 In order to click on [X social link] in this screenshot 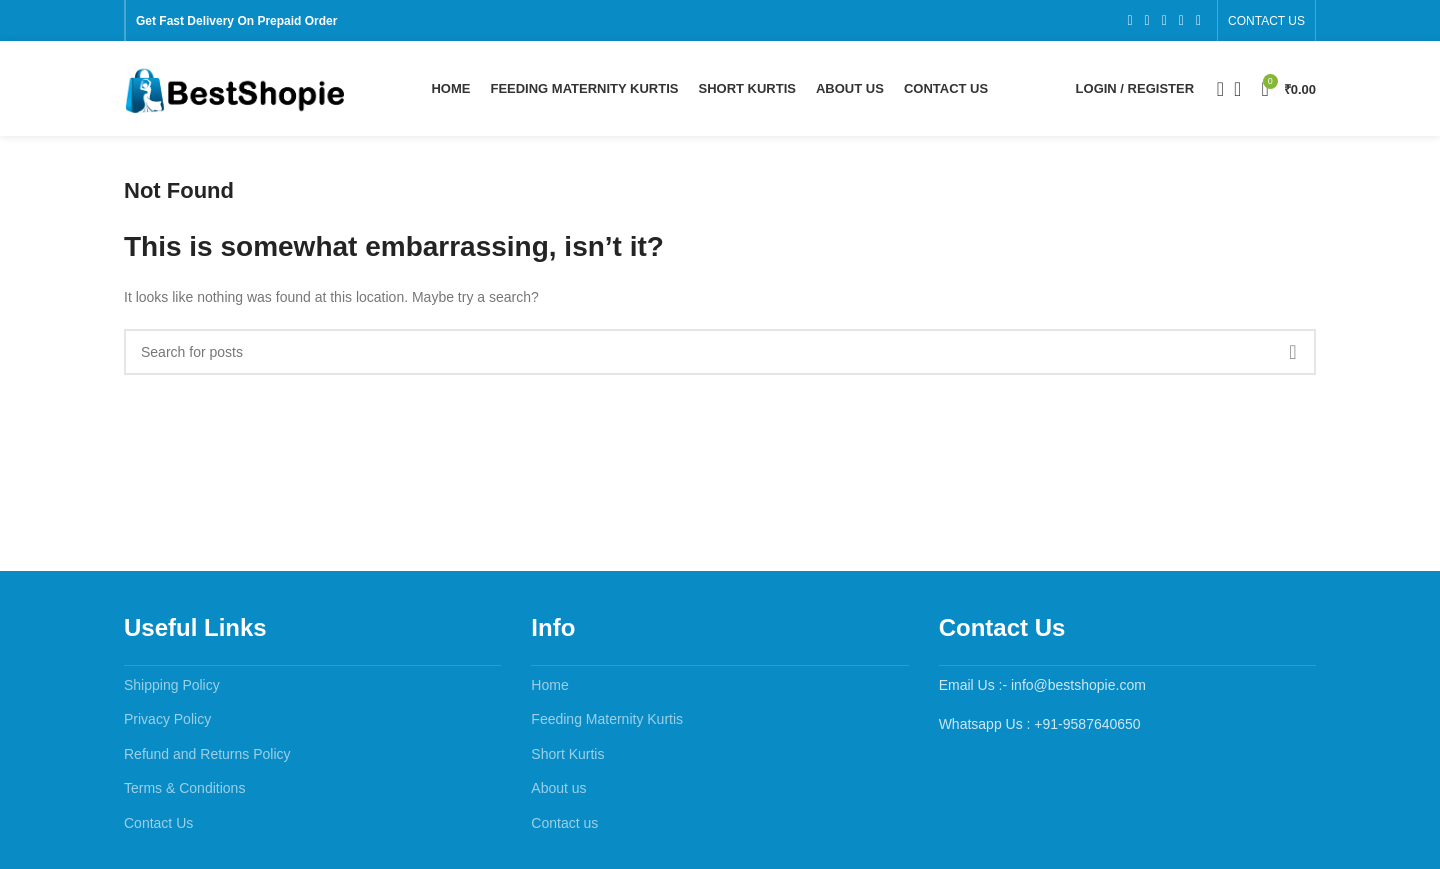, I will do `click(1147, 21)`.